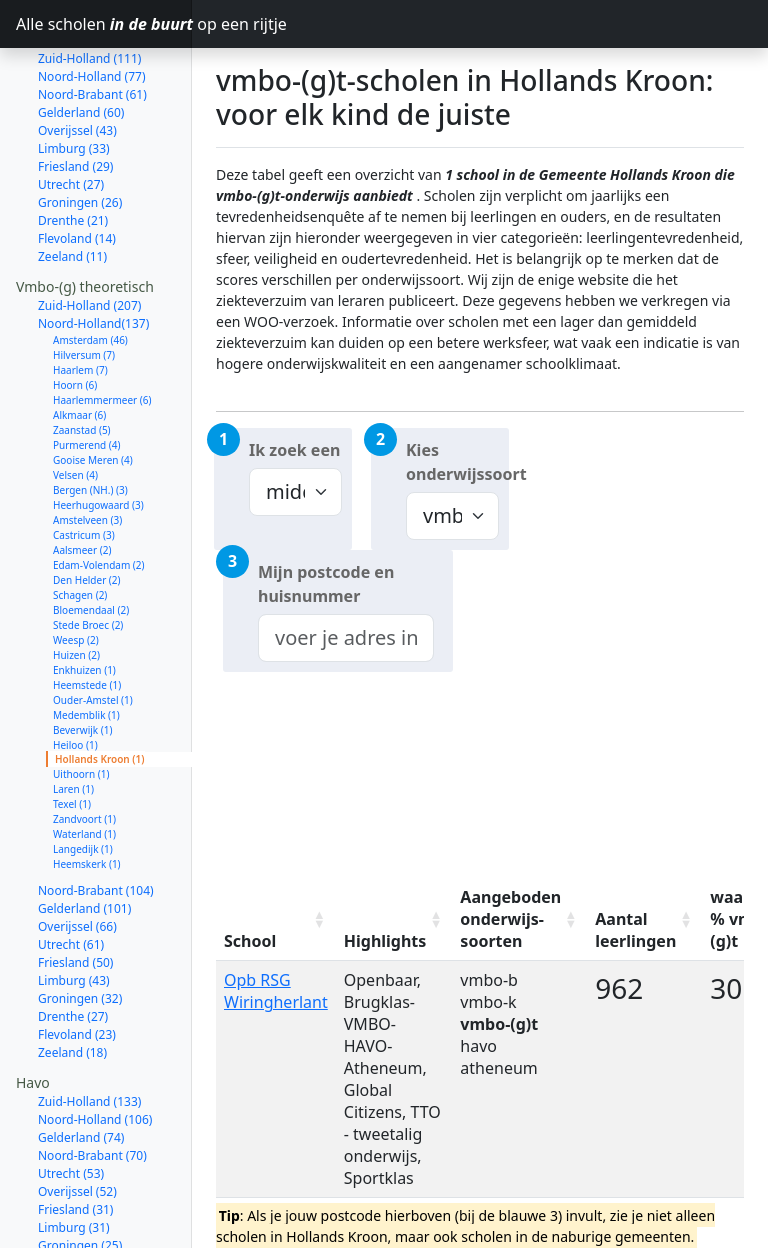 Image resolution: width=768 pixels, height=1248 pixels. What do you see at coordinates (77, 59) in the screenshot?
I see `Overijssel (43)` at bounding box center [77, 59].